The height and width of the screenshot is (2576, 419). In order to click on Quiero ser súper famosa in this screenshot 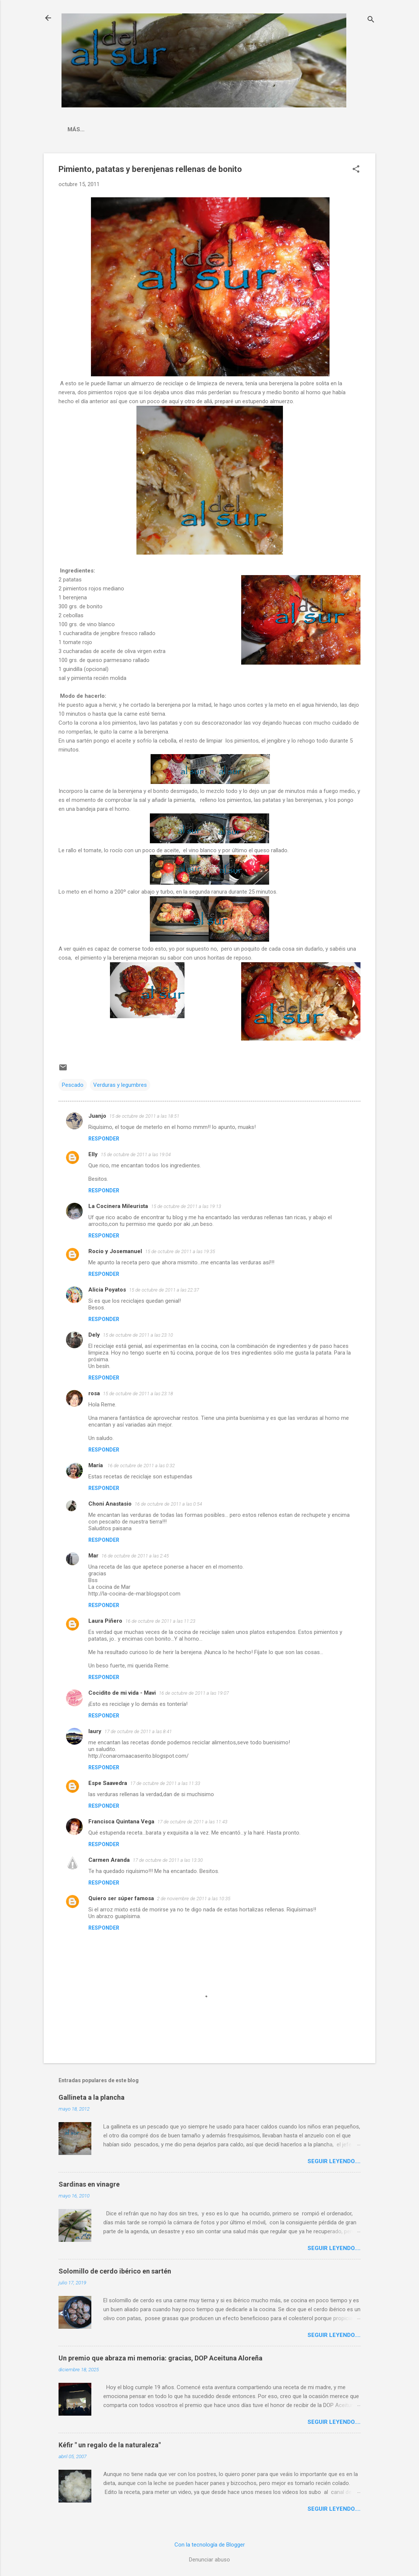, I will do `click(121, 1898)`.